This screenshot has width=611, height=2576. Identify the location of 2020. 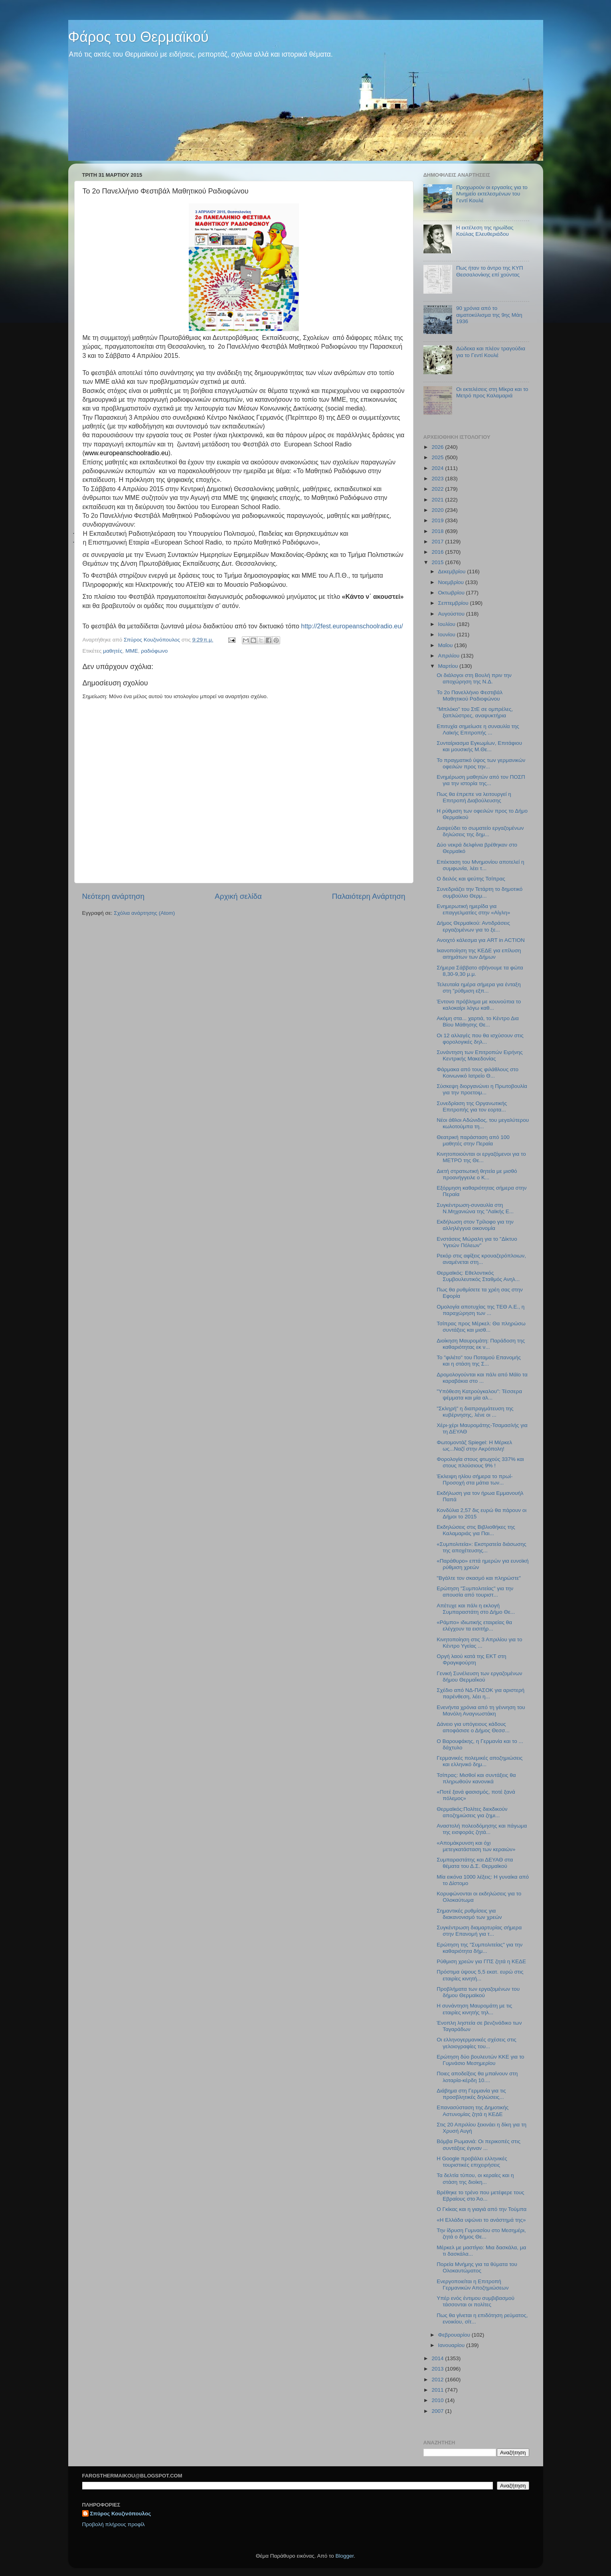
(438, 510).